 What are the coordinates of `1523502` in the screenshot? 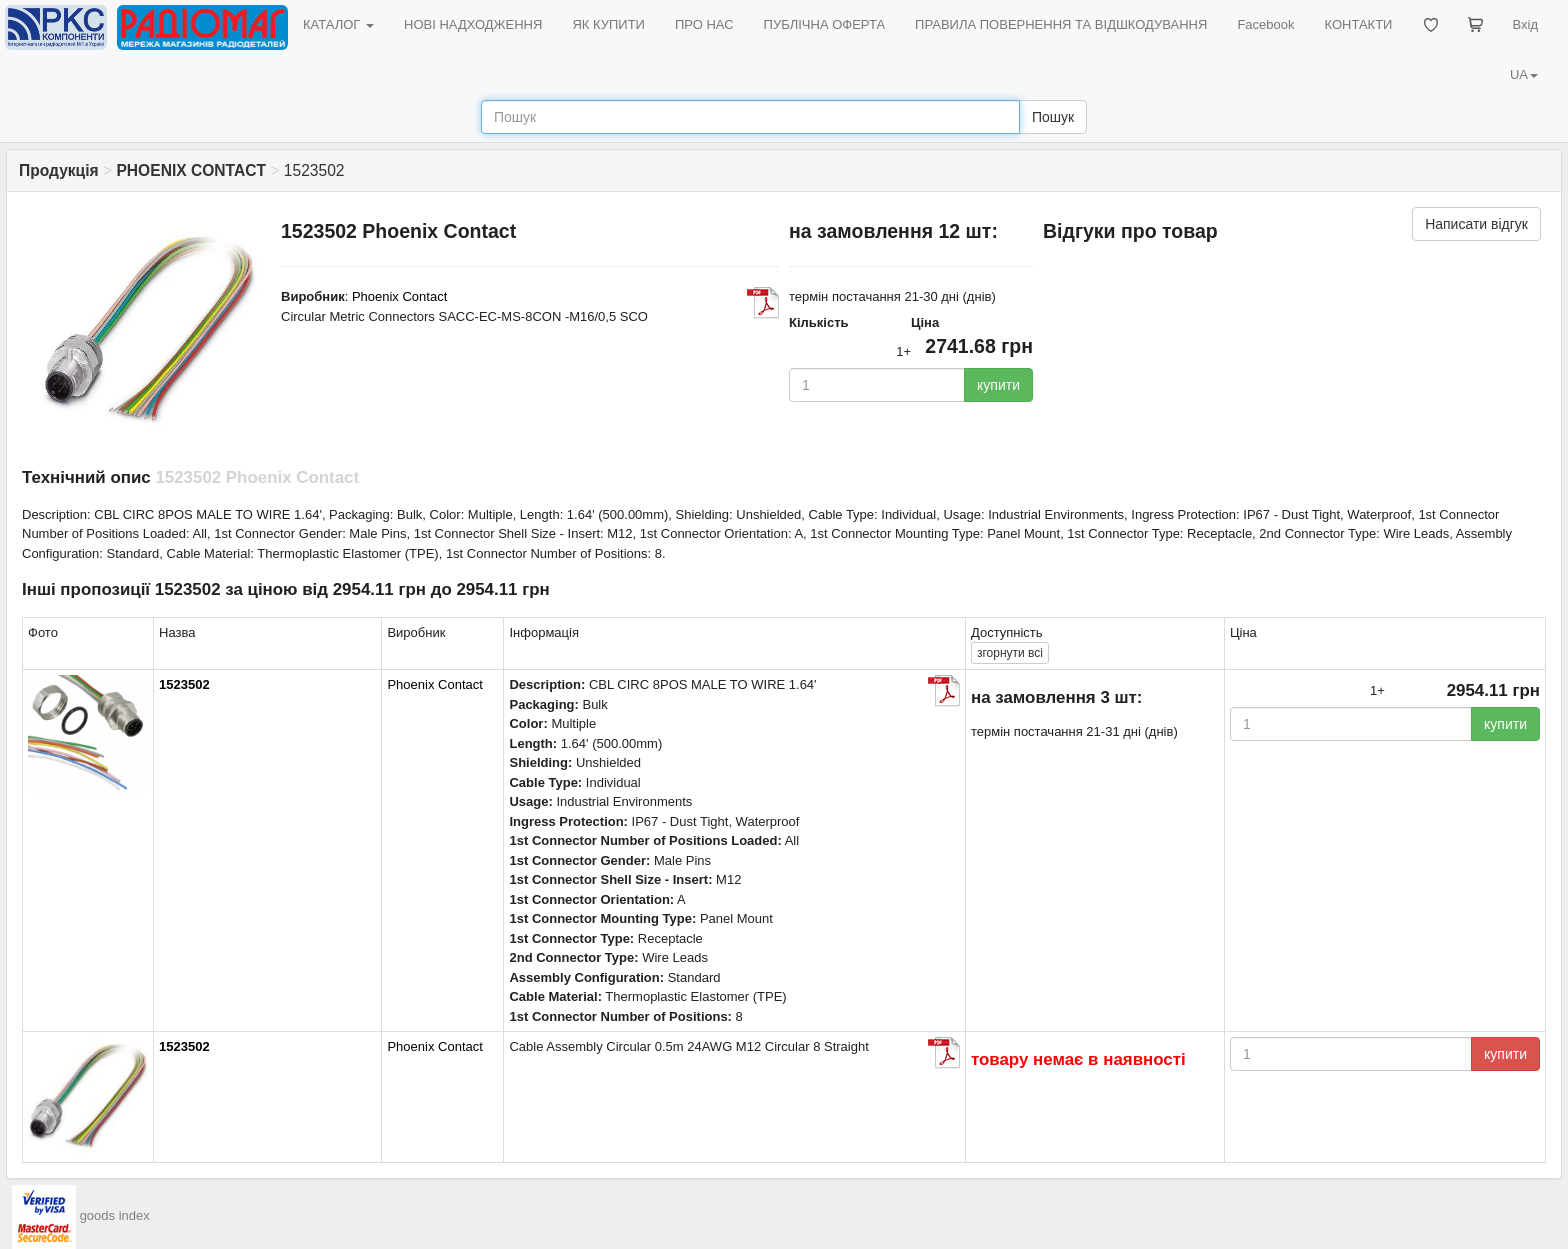 It's located at (184, 684).